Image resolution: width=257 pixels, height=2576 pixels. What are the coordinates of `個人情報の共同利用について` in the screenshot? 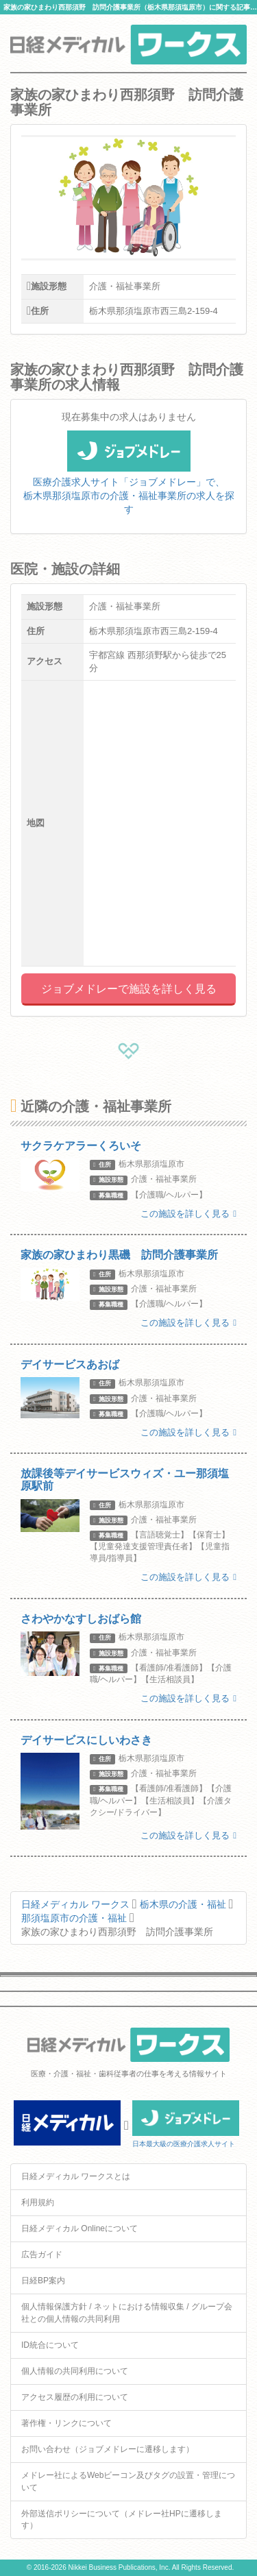 It's located at (74, 2371).